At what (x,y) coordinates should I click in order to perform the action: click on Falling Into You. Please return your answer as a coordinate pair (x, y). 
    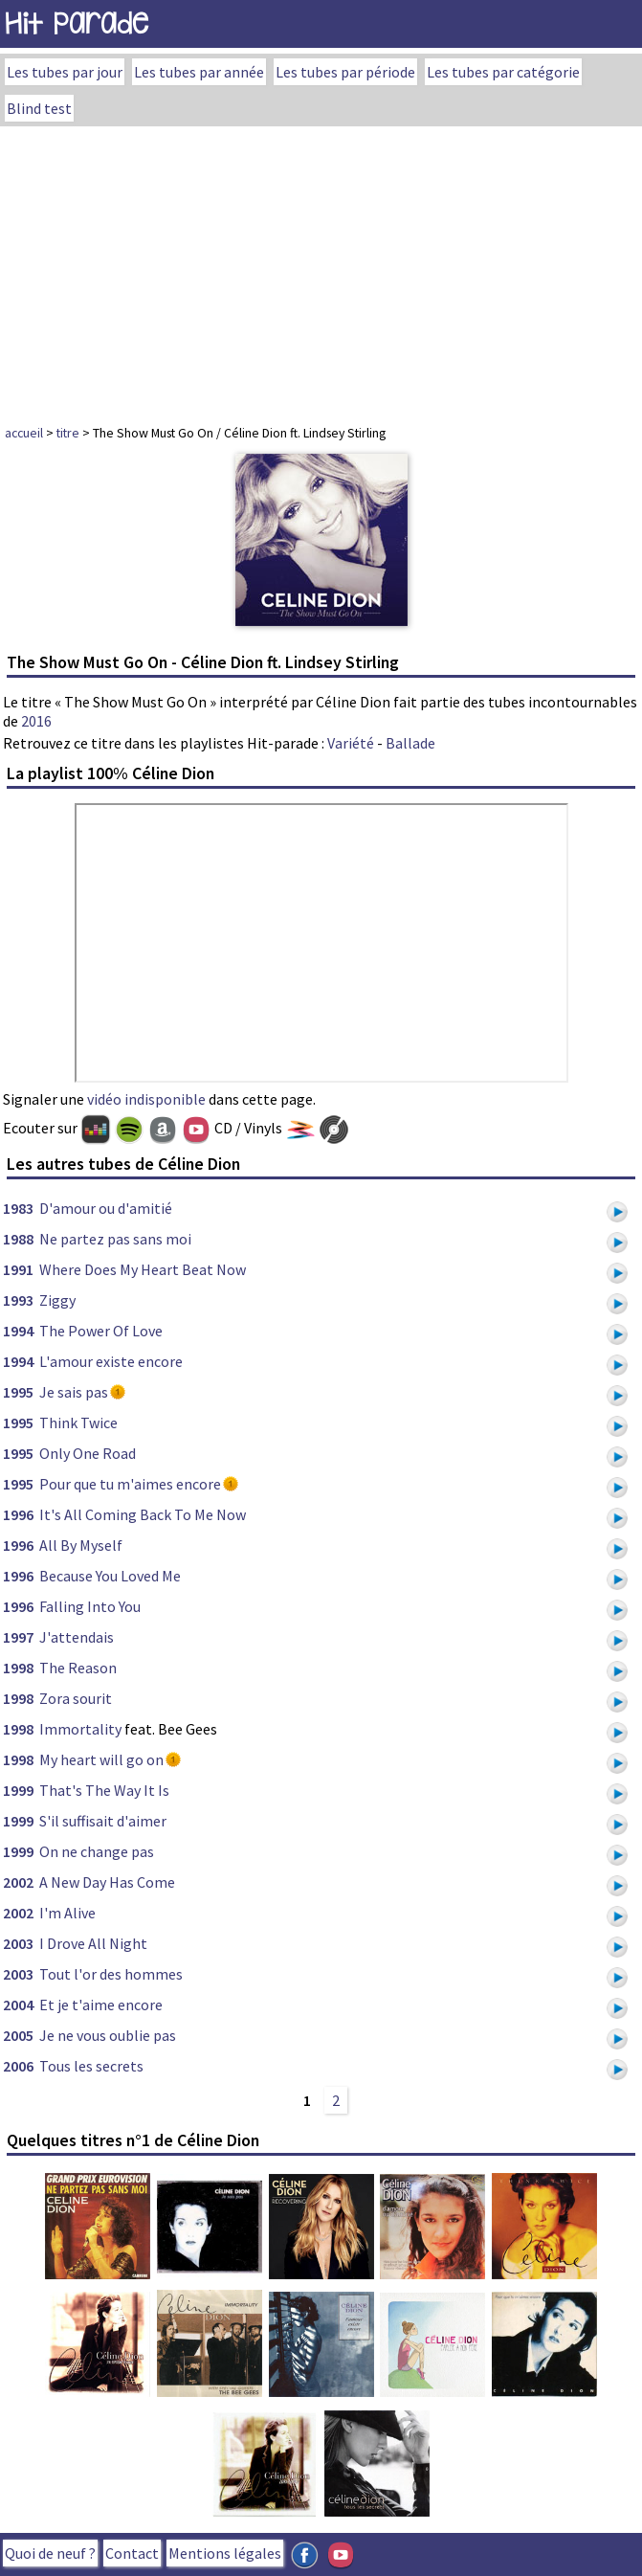
    Looking at the image, I should click on (90, 1606).